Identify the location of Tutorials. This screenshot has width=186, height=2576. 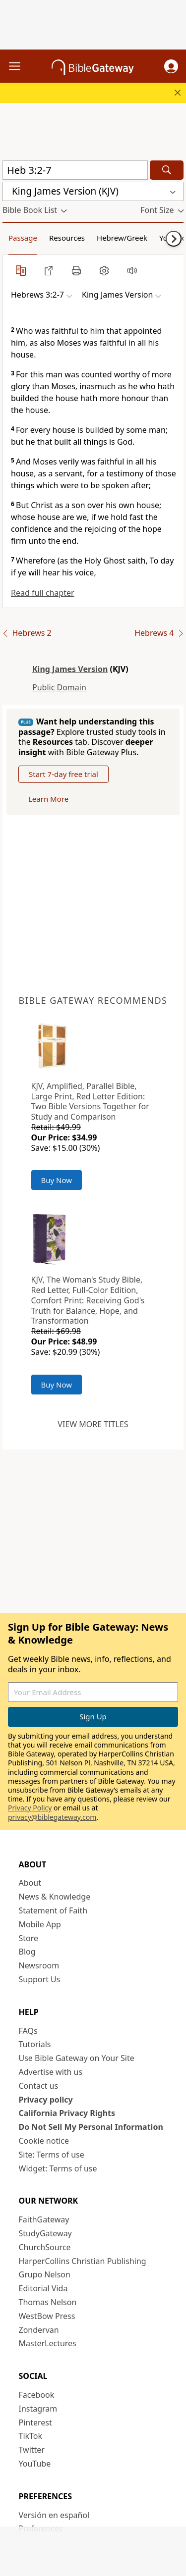
(35, 2044).